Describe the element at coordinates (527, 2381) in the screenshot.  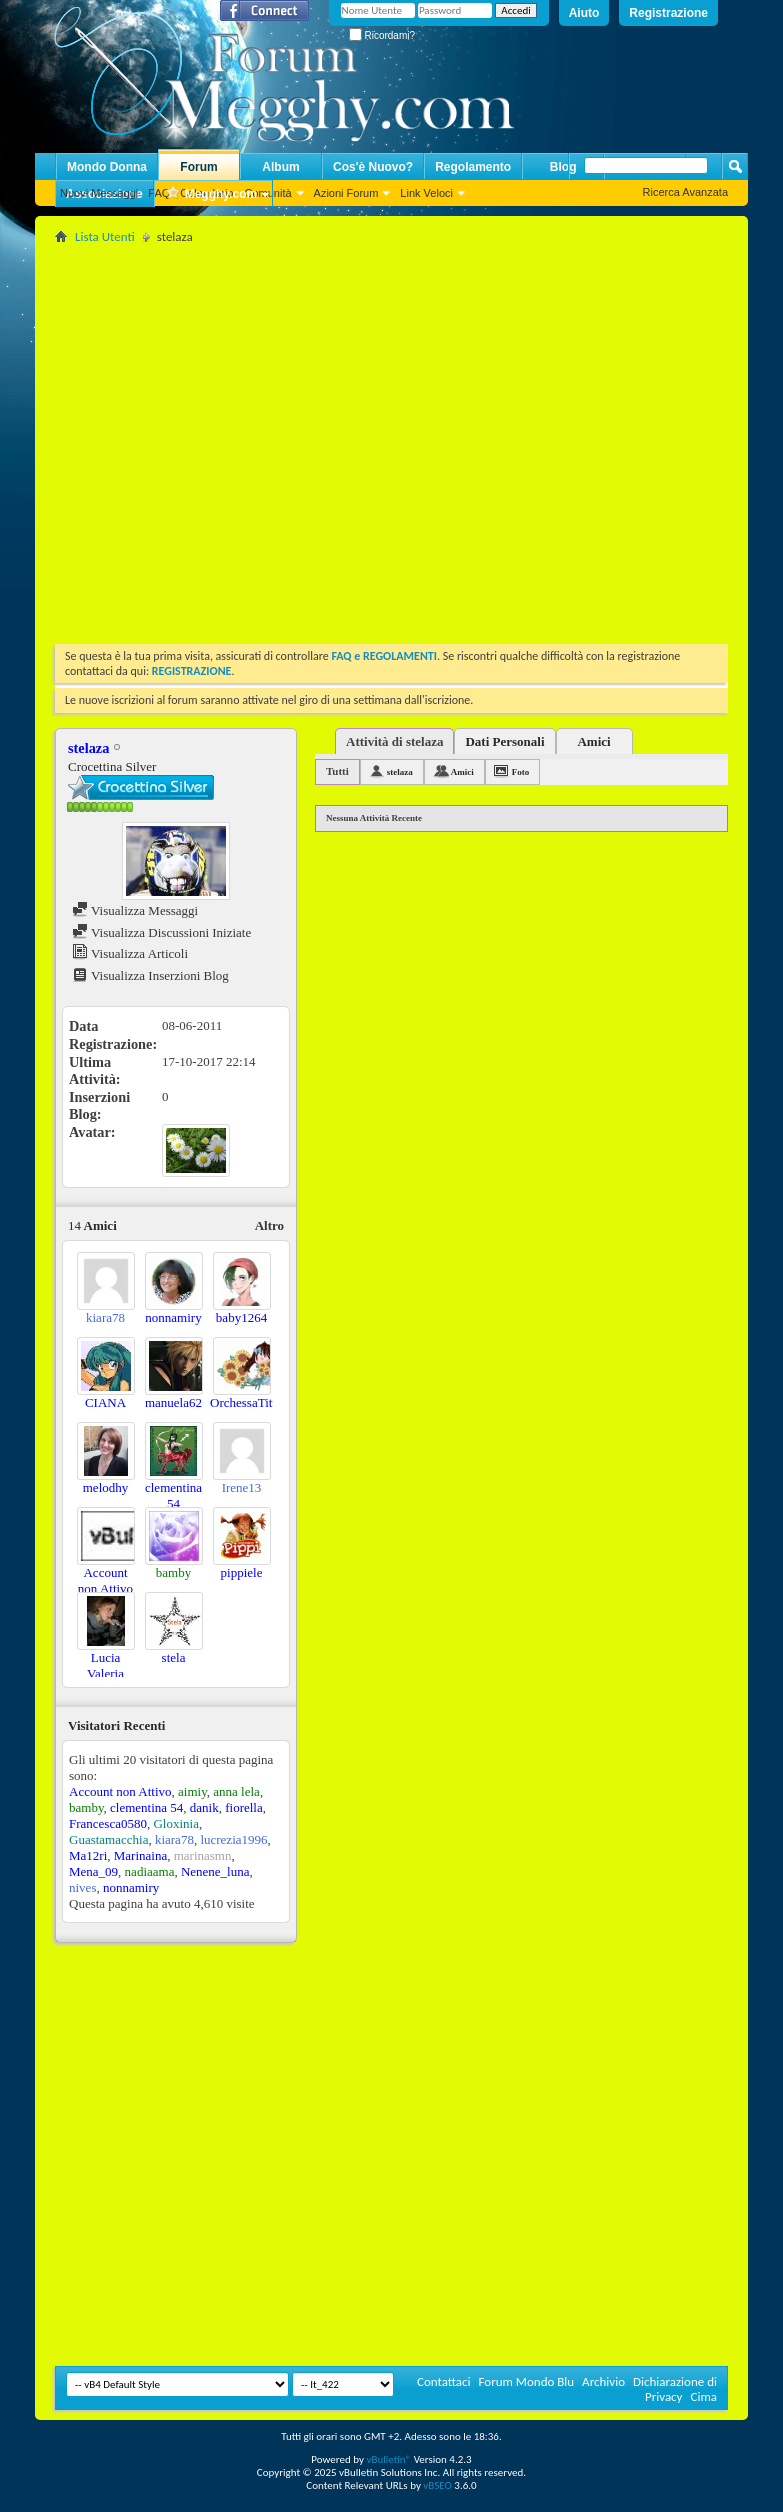
I see `Forum Mondo Blu` at that location.